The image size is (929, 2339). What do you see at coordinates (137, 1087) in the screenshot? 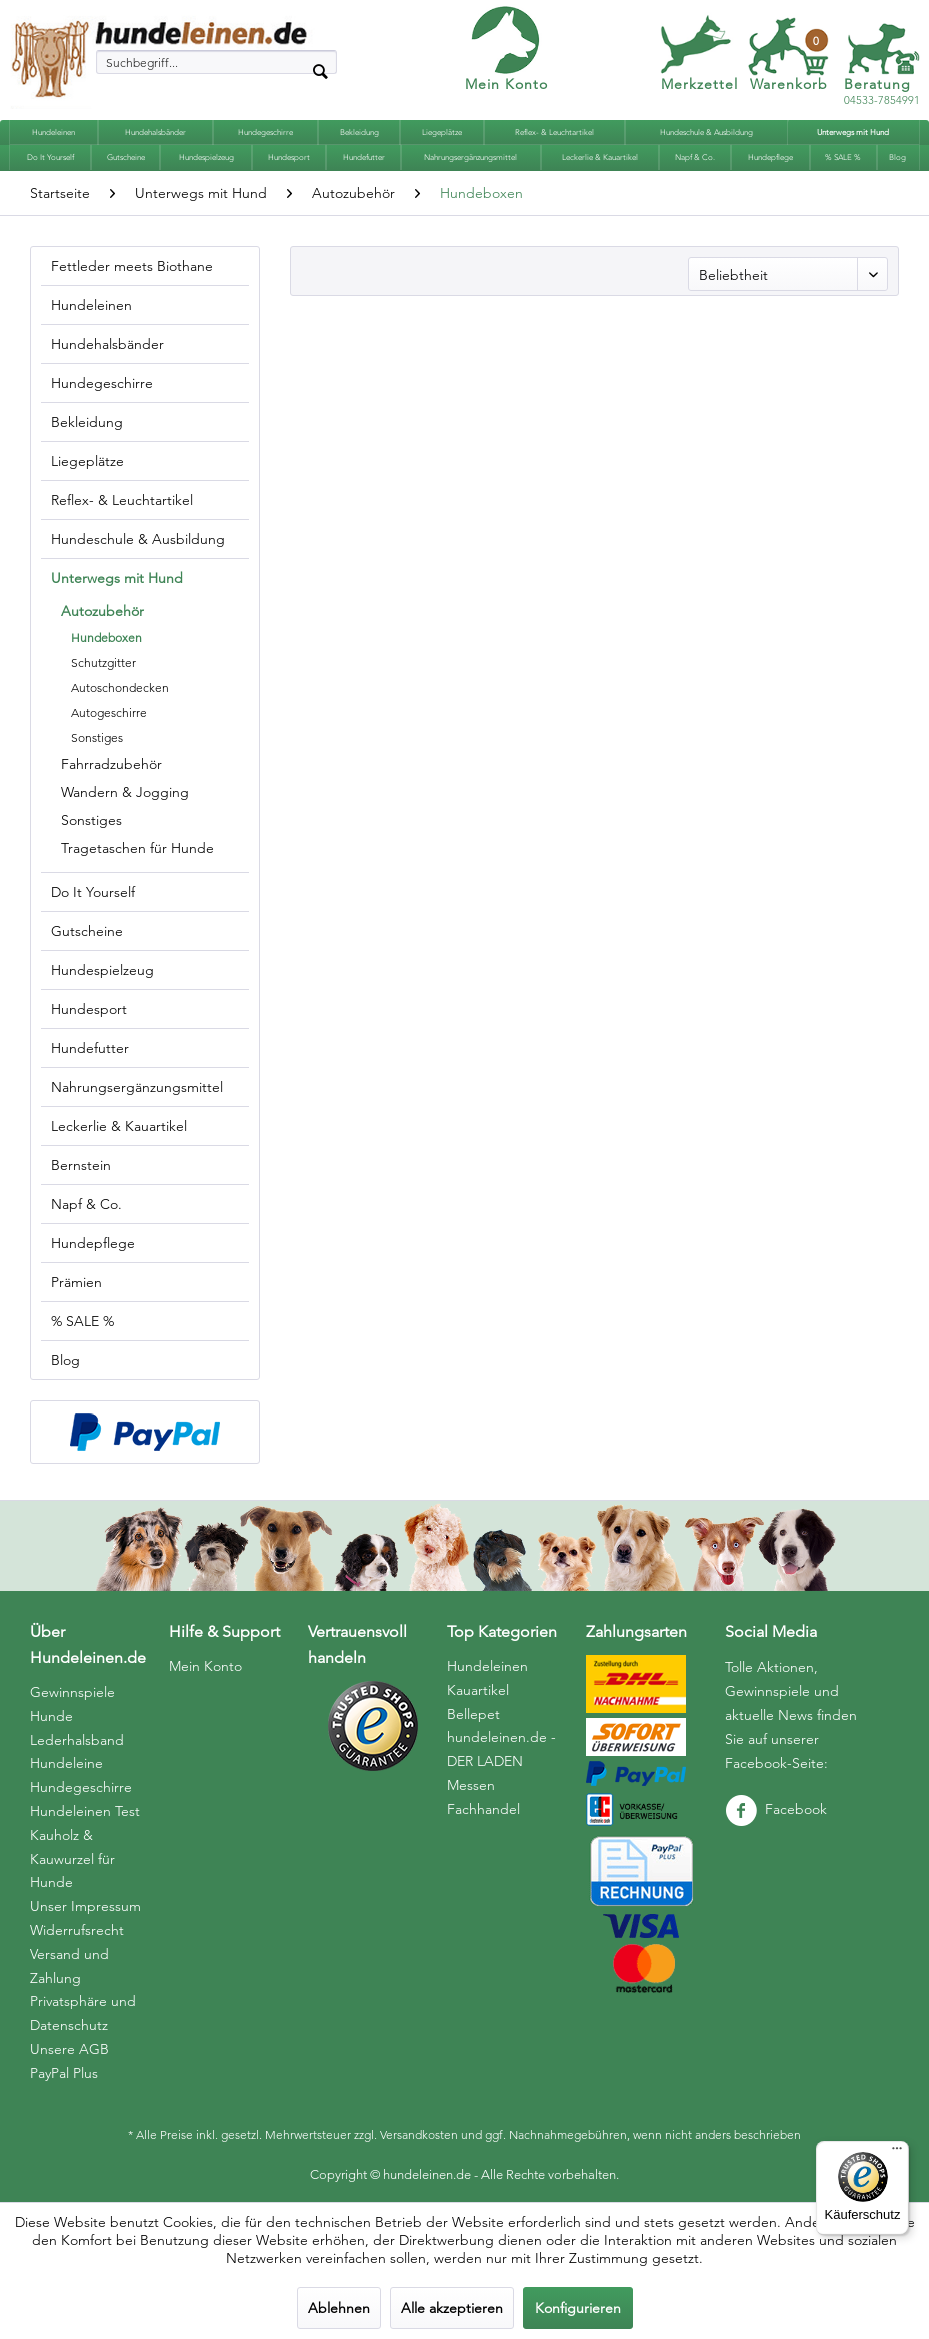
I see `Nahrungsergänzungsmittel` at bounding box center [137, 1087].